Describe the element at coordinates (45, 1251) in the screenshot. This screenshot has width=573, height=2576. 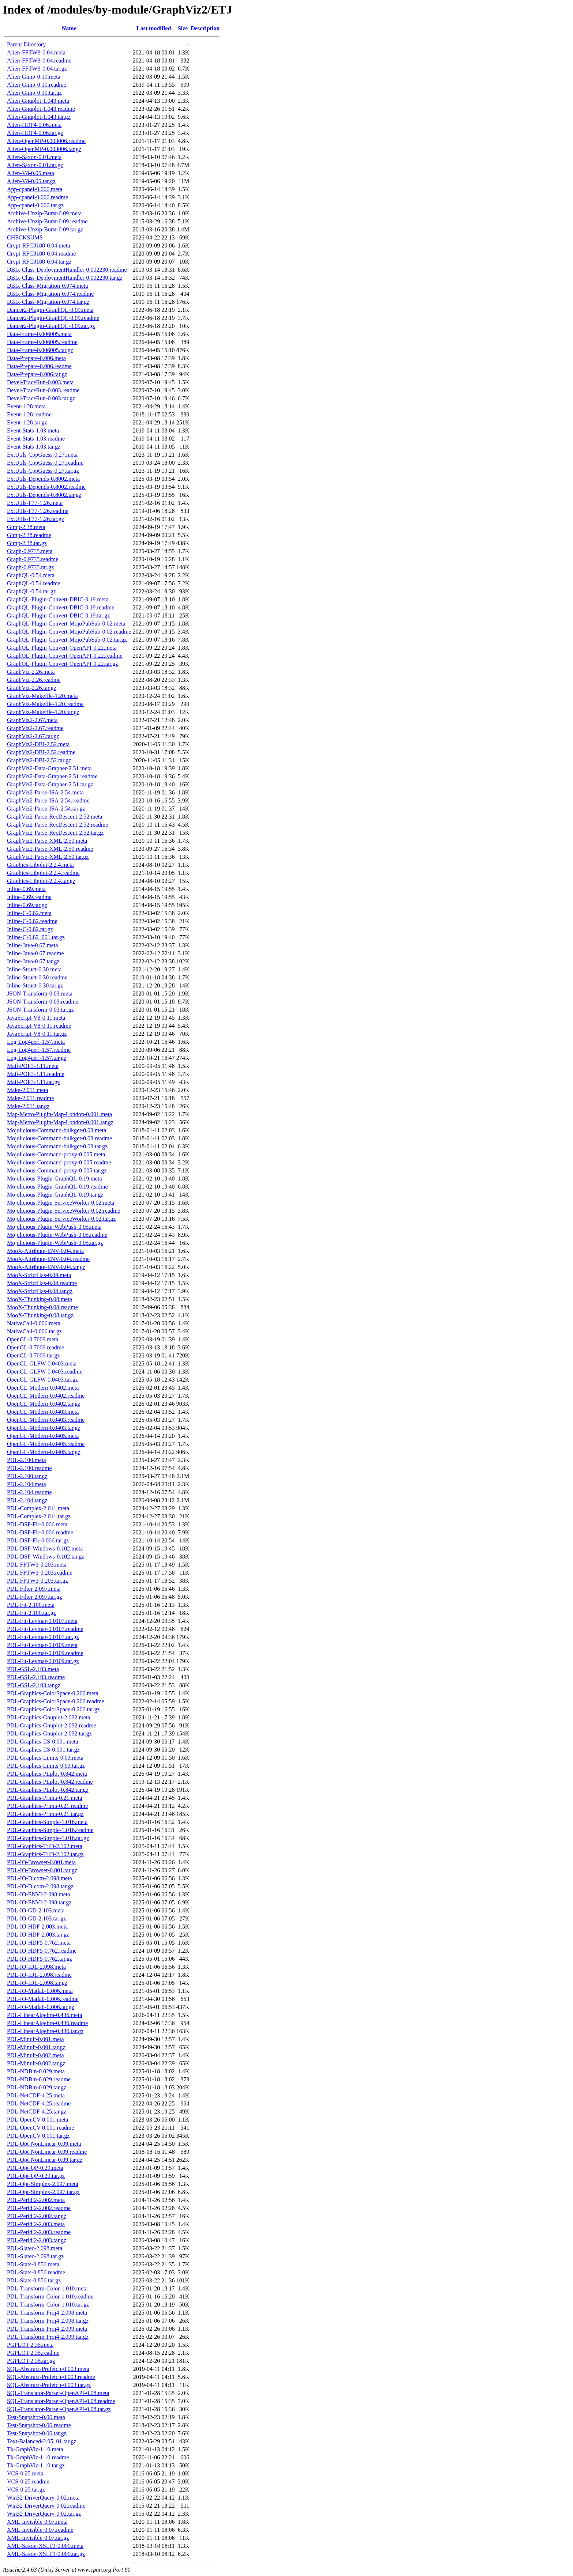
I see `MooX-Attribute-ENV-0.04.meta` at that location.